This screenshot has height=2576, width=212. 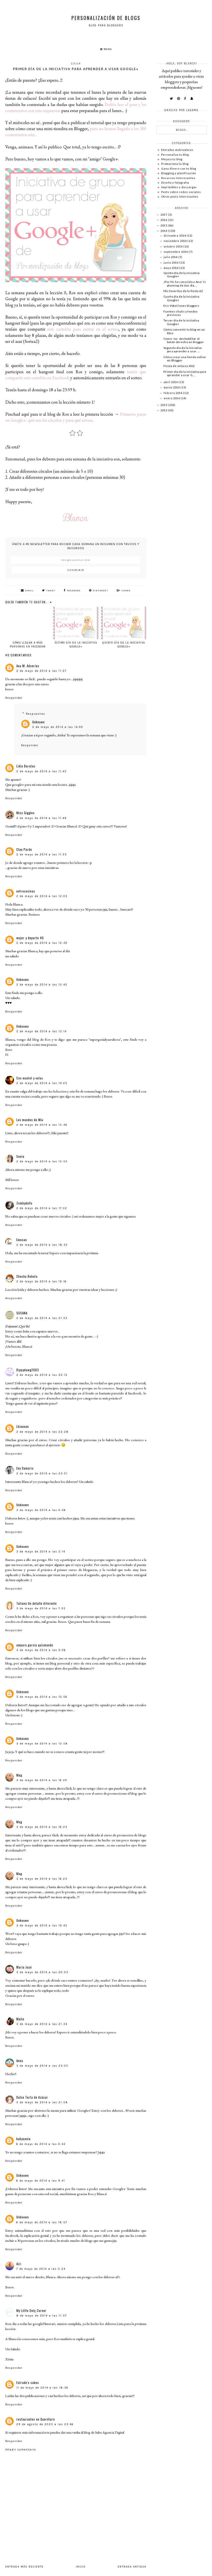 What do you see at coordinates (41, 2222) in the screenshot?
I see `6 de mayo de 2014 a las 18:57` at bounding box center [41, 2222].